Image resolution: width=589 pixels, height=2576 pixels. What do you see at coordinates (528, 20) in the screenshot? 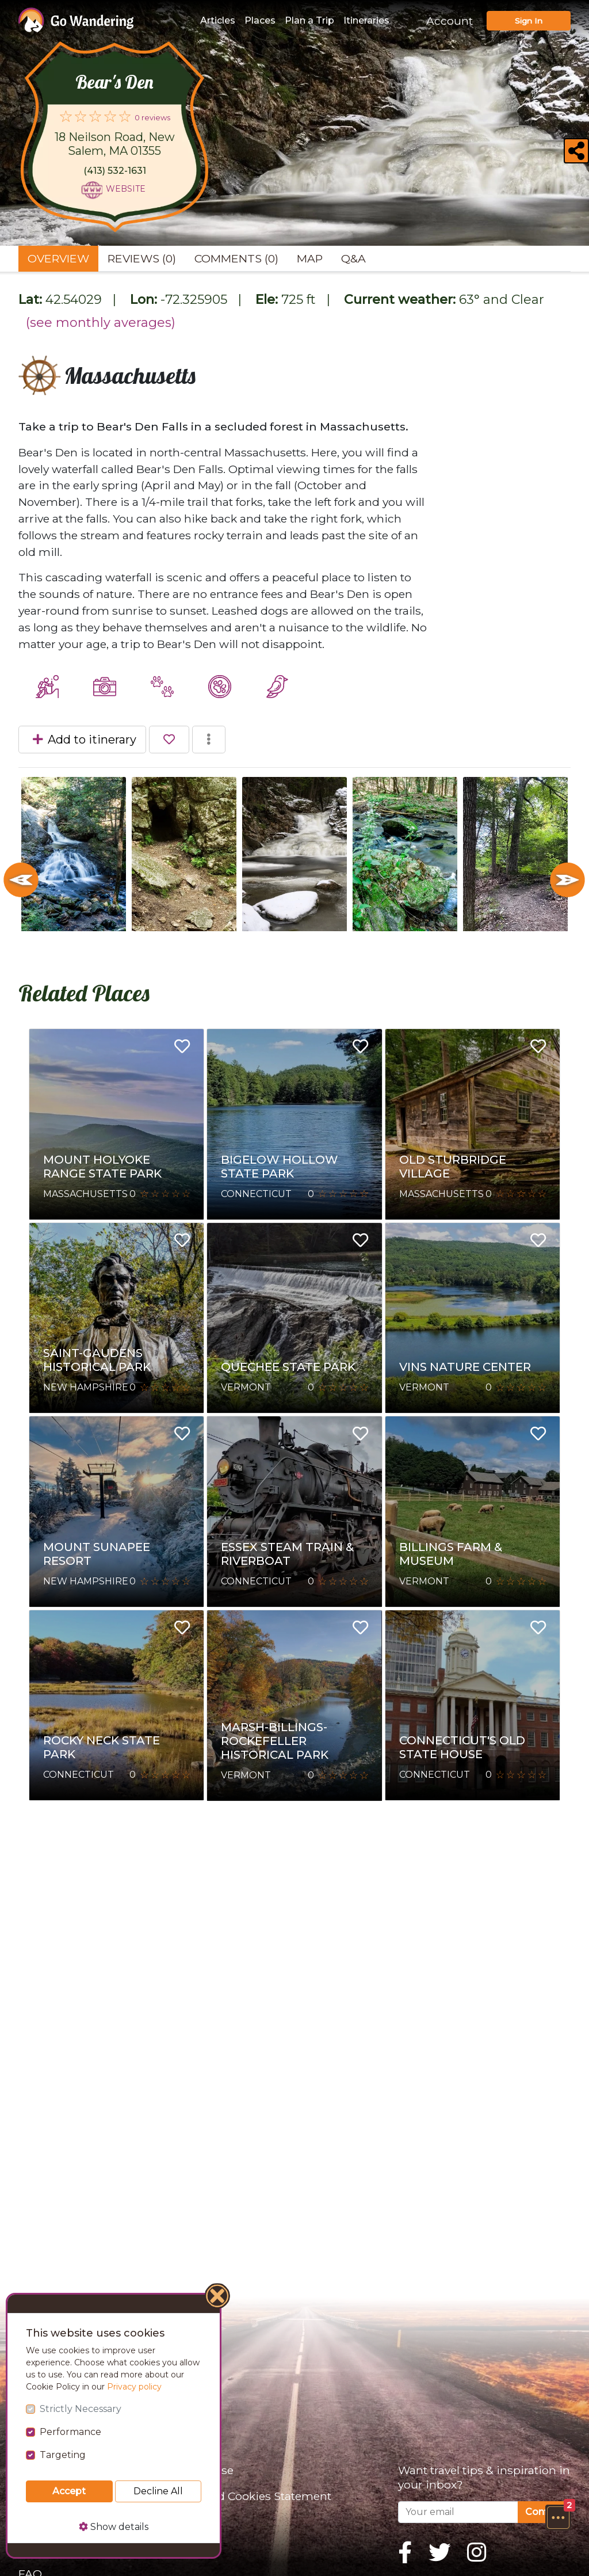
I see `Sign In` at bounding box center [528, 20].